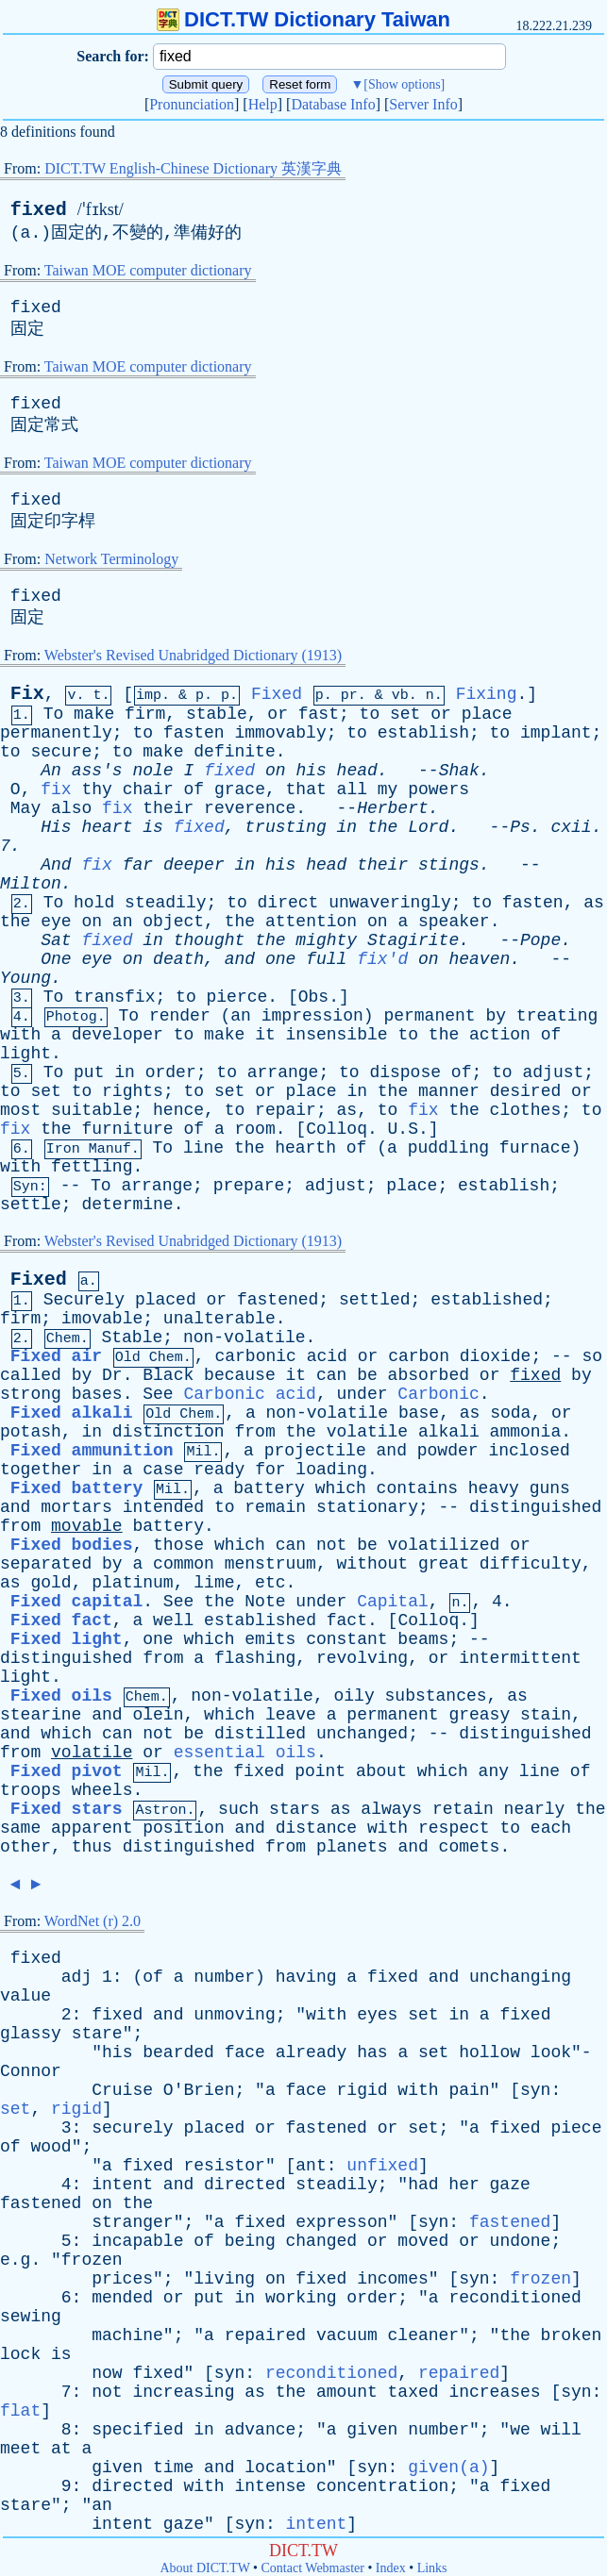  Describe the element at coordinates (390, 902) in the screenshot. I see `unwaveringly` at that location.